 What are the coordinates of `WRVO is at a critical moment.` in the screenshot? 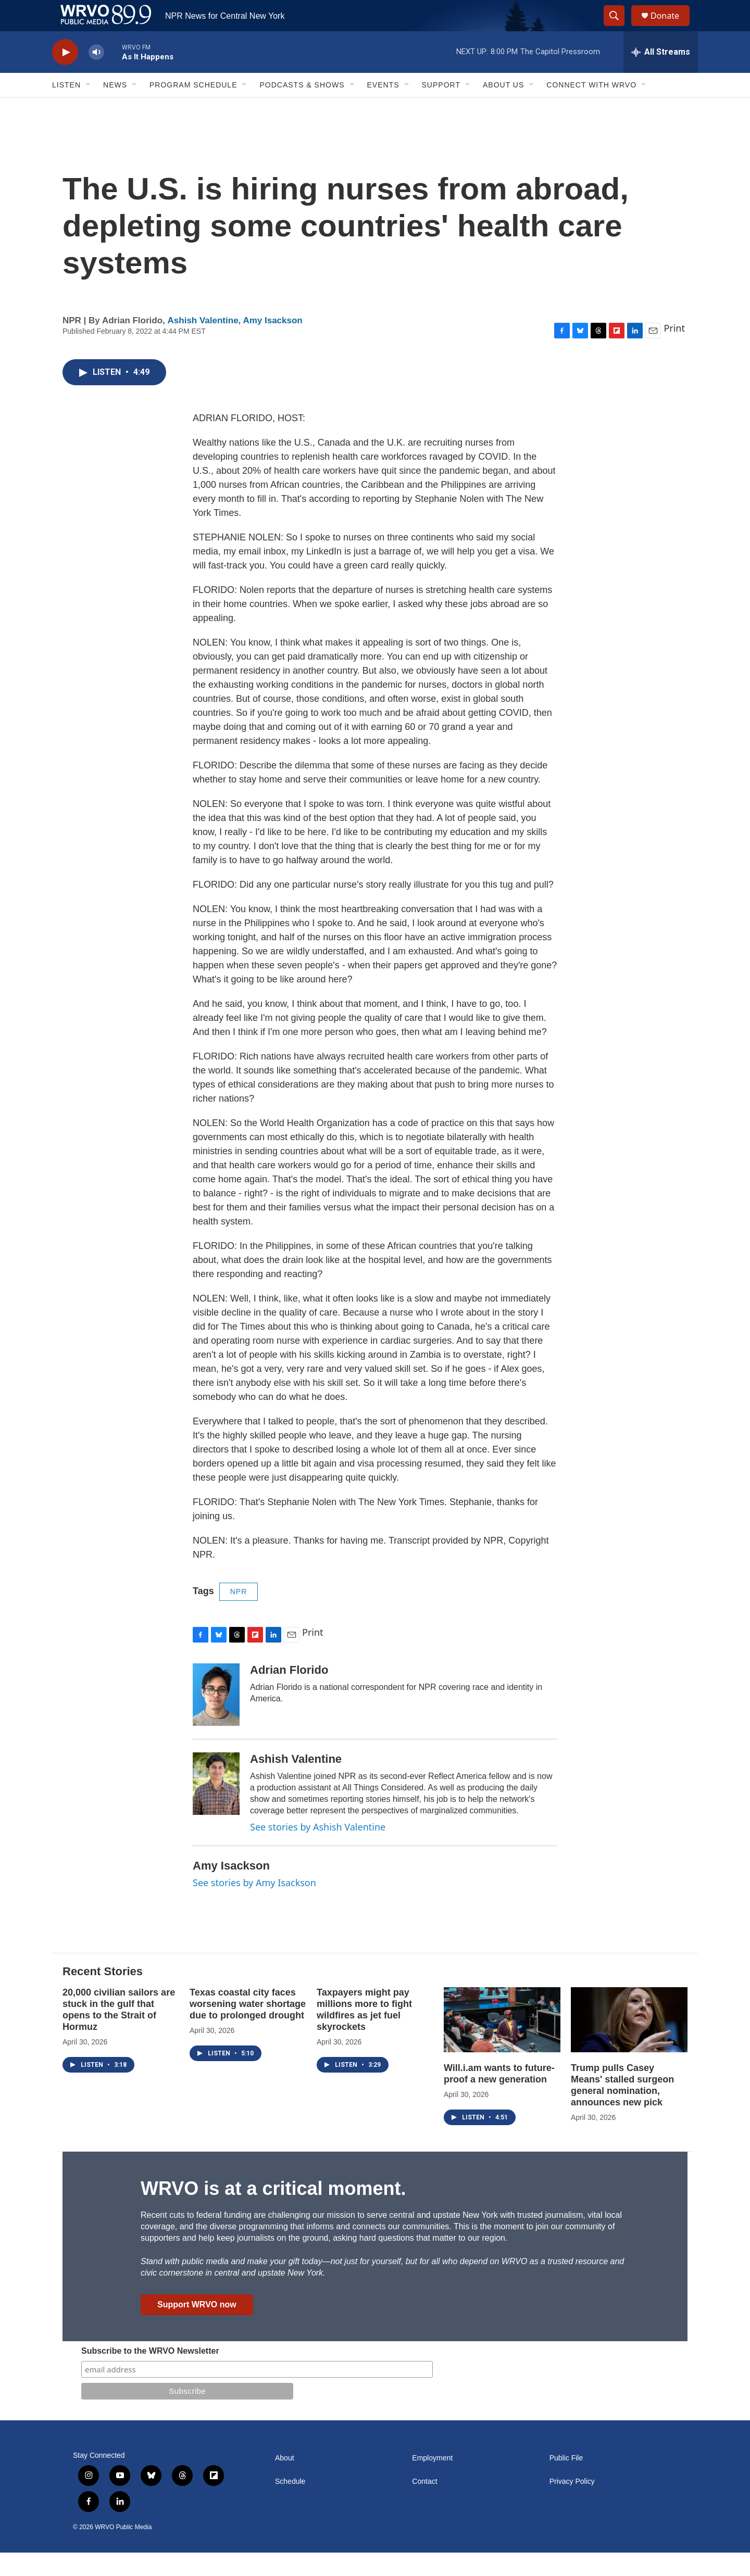 It's located at (273, 2212).